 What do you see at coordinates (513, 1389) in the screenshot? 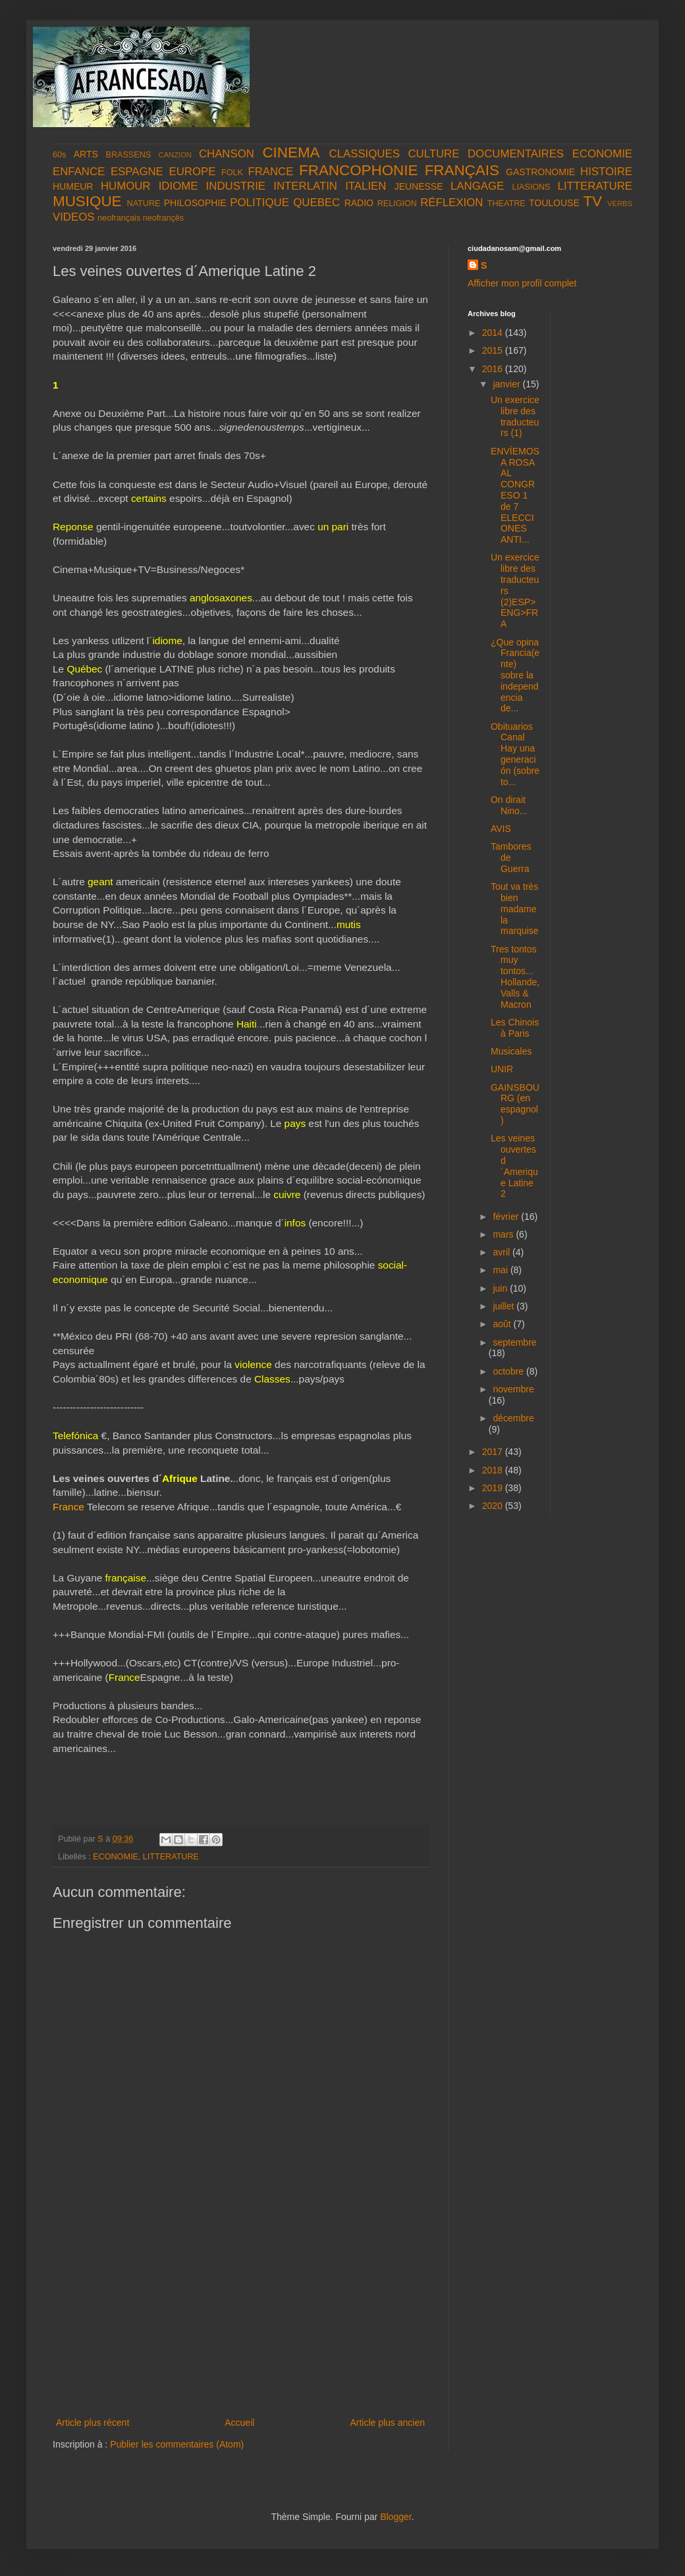
I see `novembre` at bounding box center [513, 1389].